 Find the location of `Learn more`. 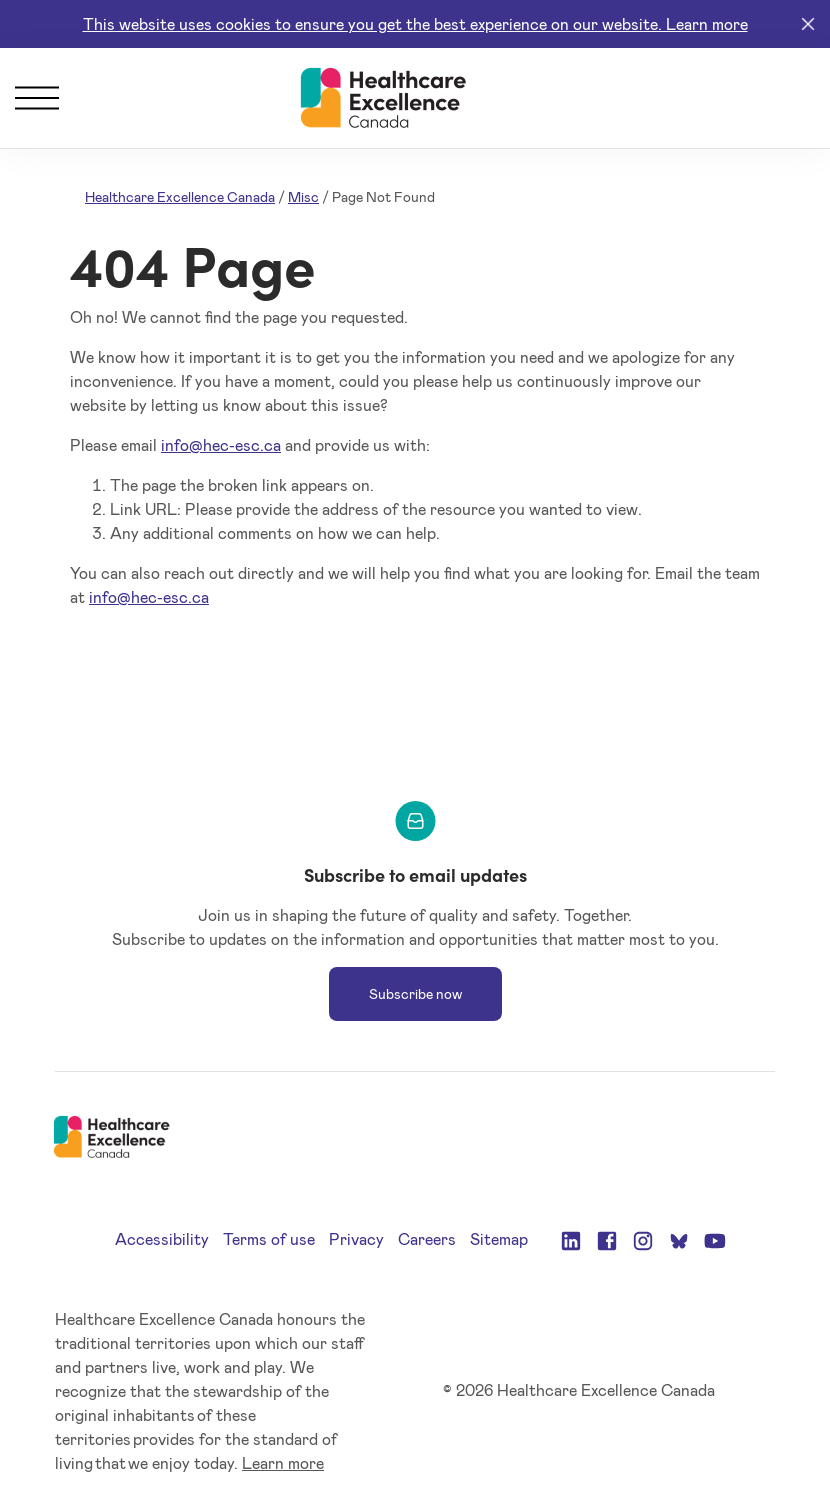

Learn more is located at coordinates (283, 1462).